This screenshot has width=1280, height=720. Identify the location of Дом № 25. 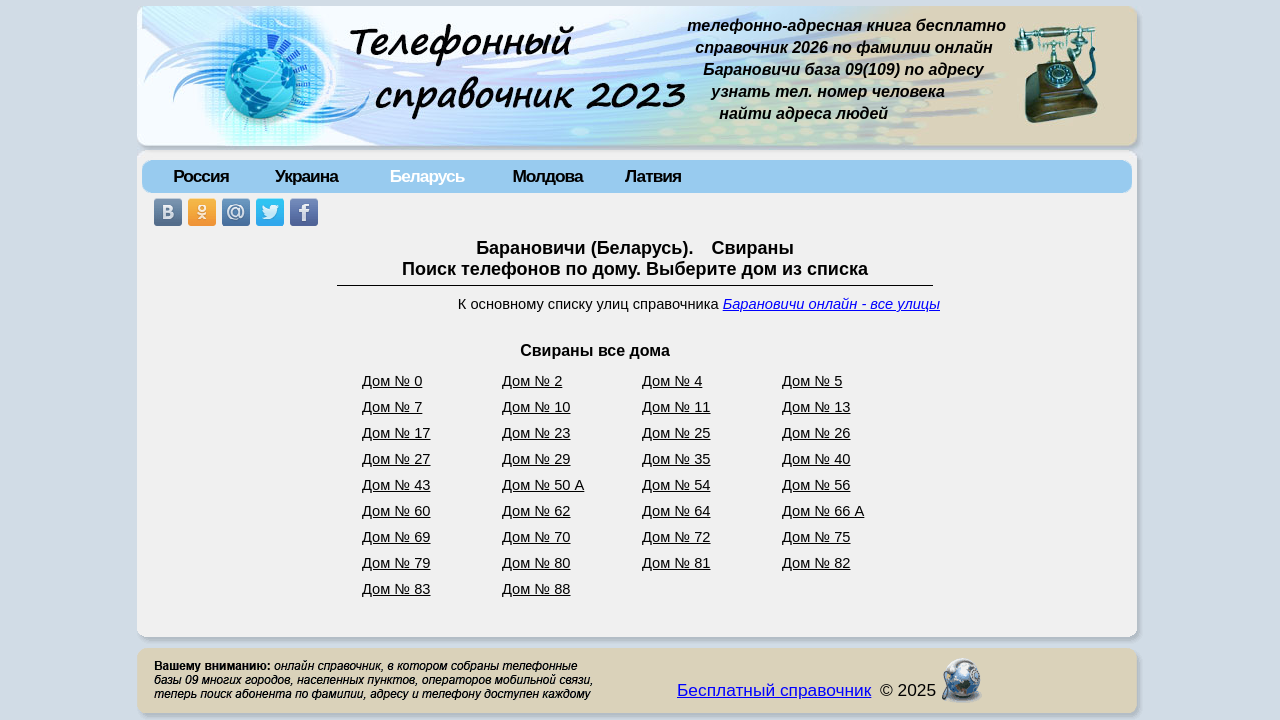
(676, 433).